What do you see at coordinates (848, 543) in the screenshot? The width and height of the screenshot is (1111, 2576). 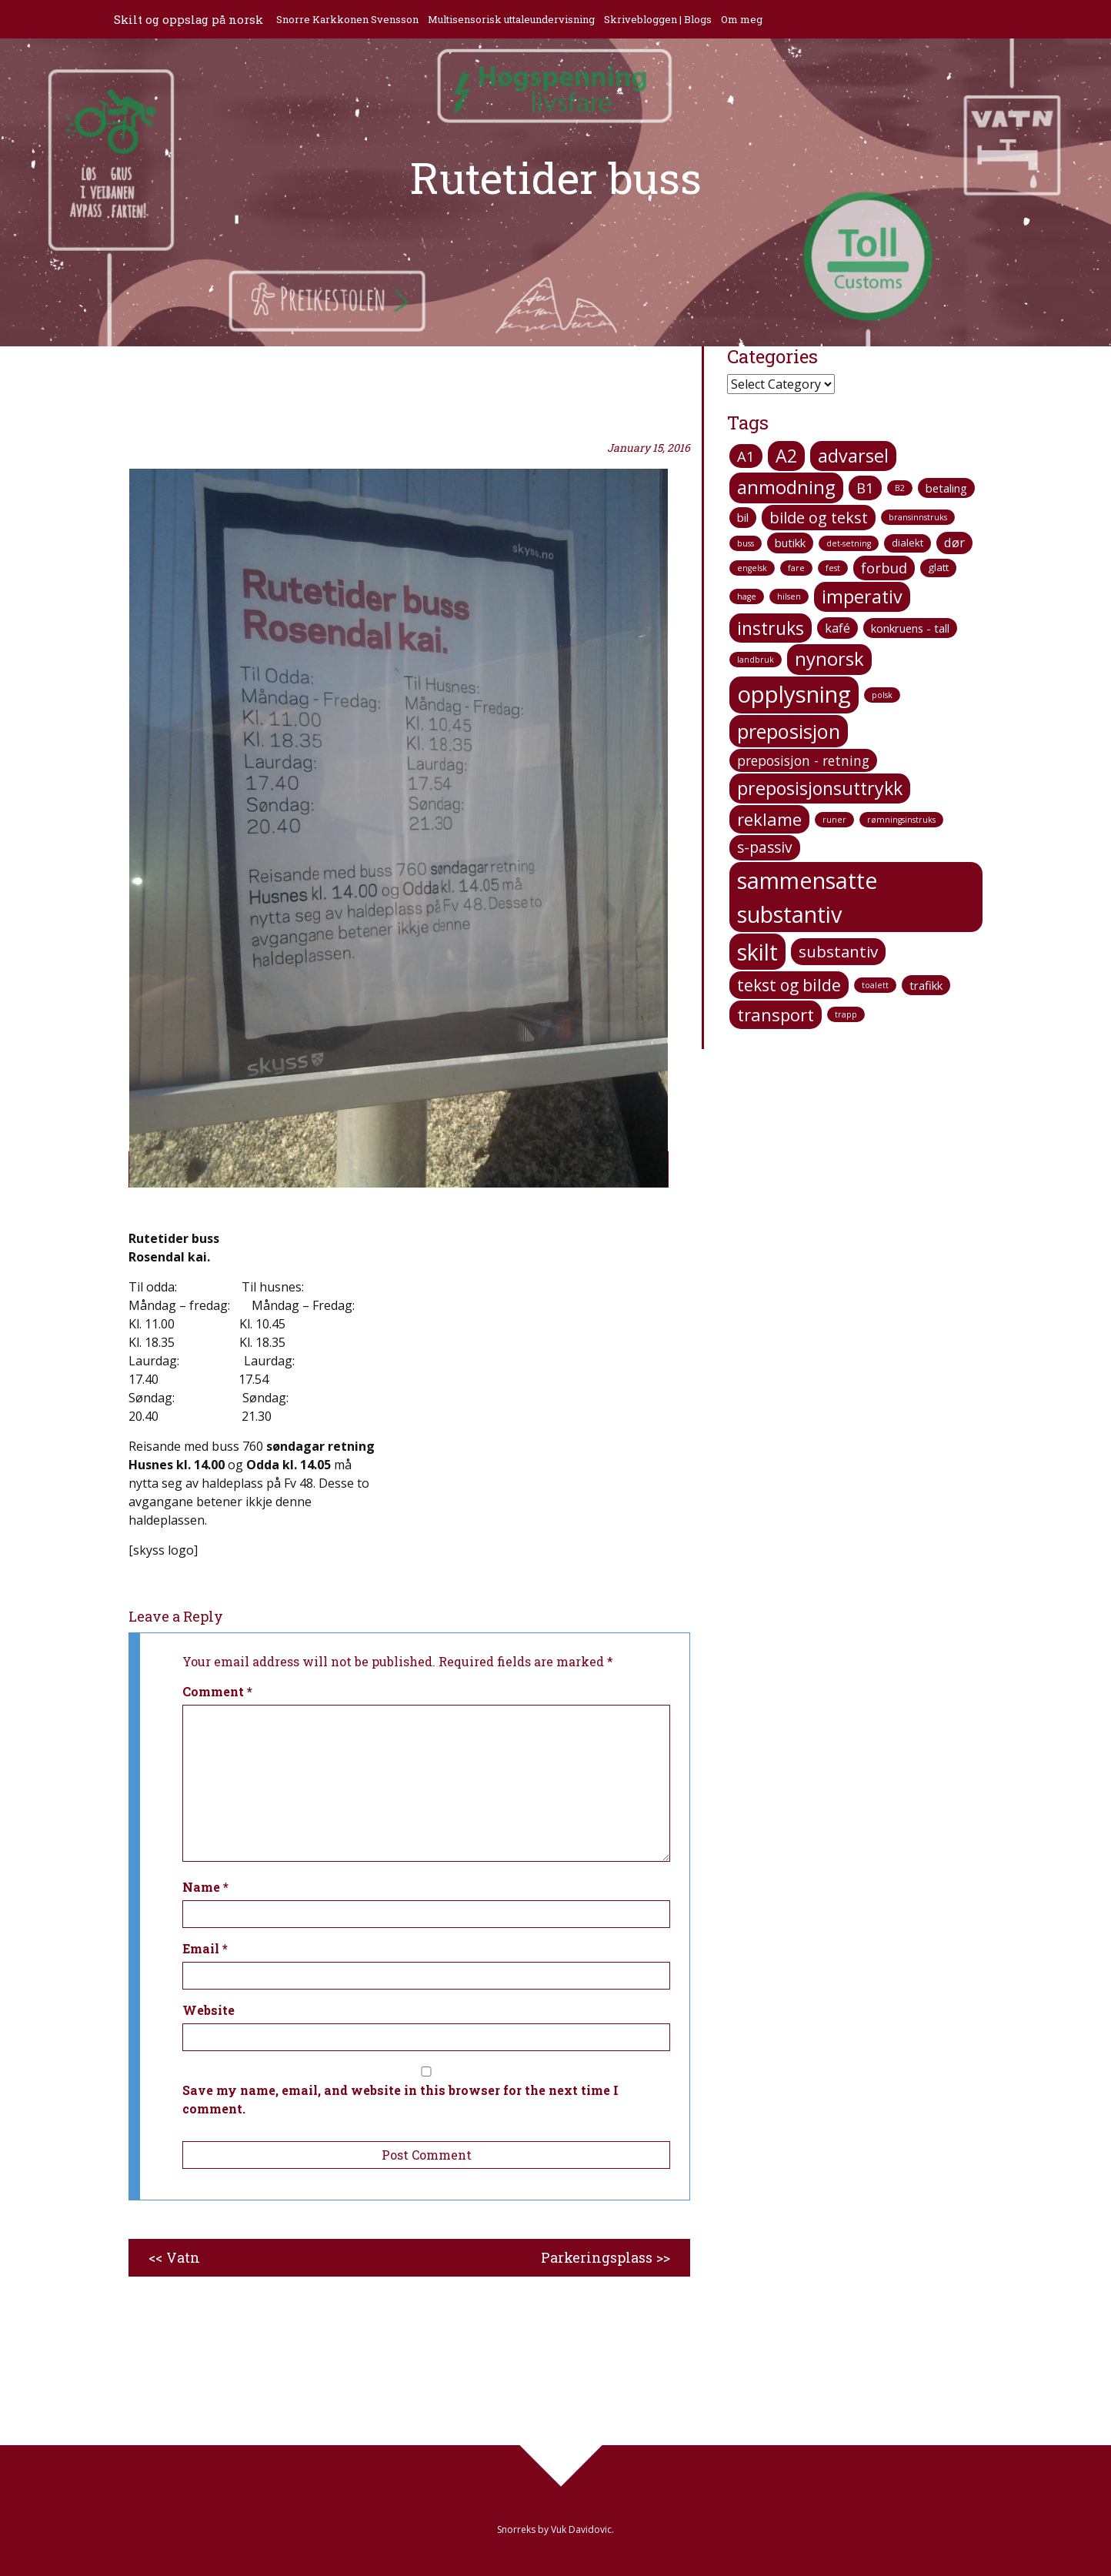 I see `det-setning [det-setning (1 item)]` at bounding box center [848, 543].